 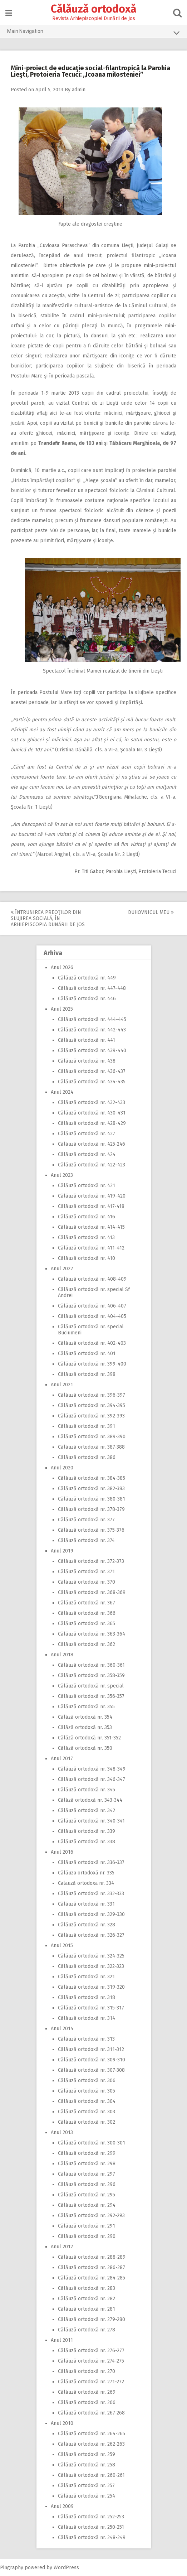 I want to click on Călăuză ortodoxă nr. 336-337, so click(x=91, y=1862).